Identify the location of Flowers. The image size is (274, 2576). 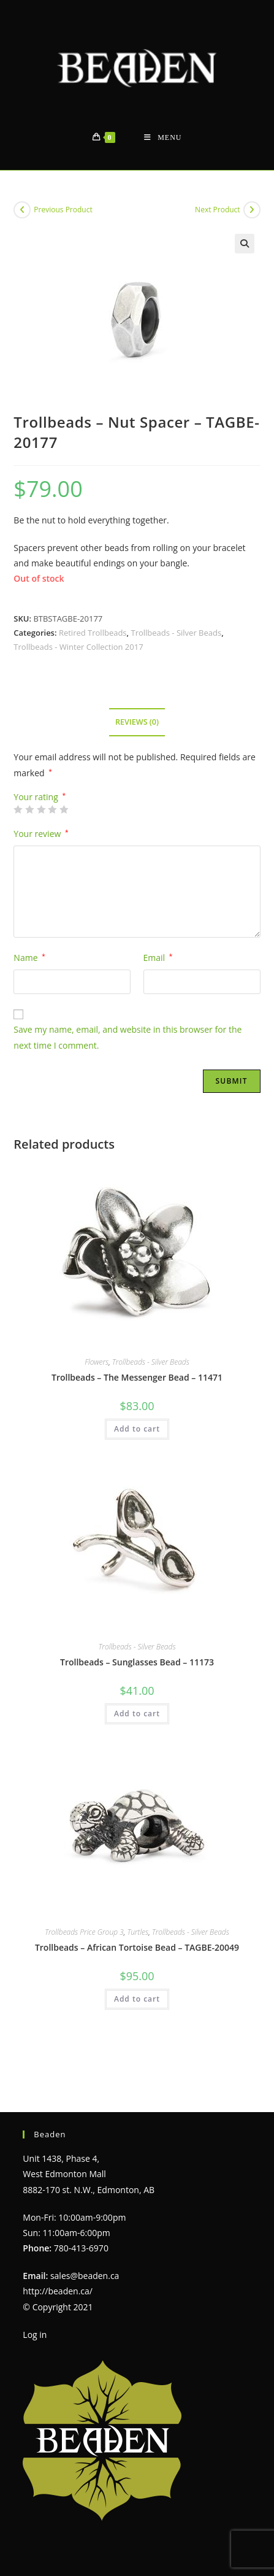
(96, 1362).